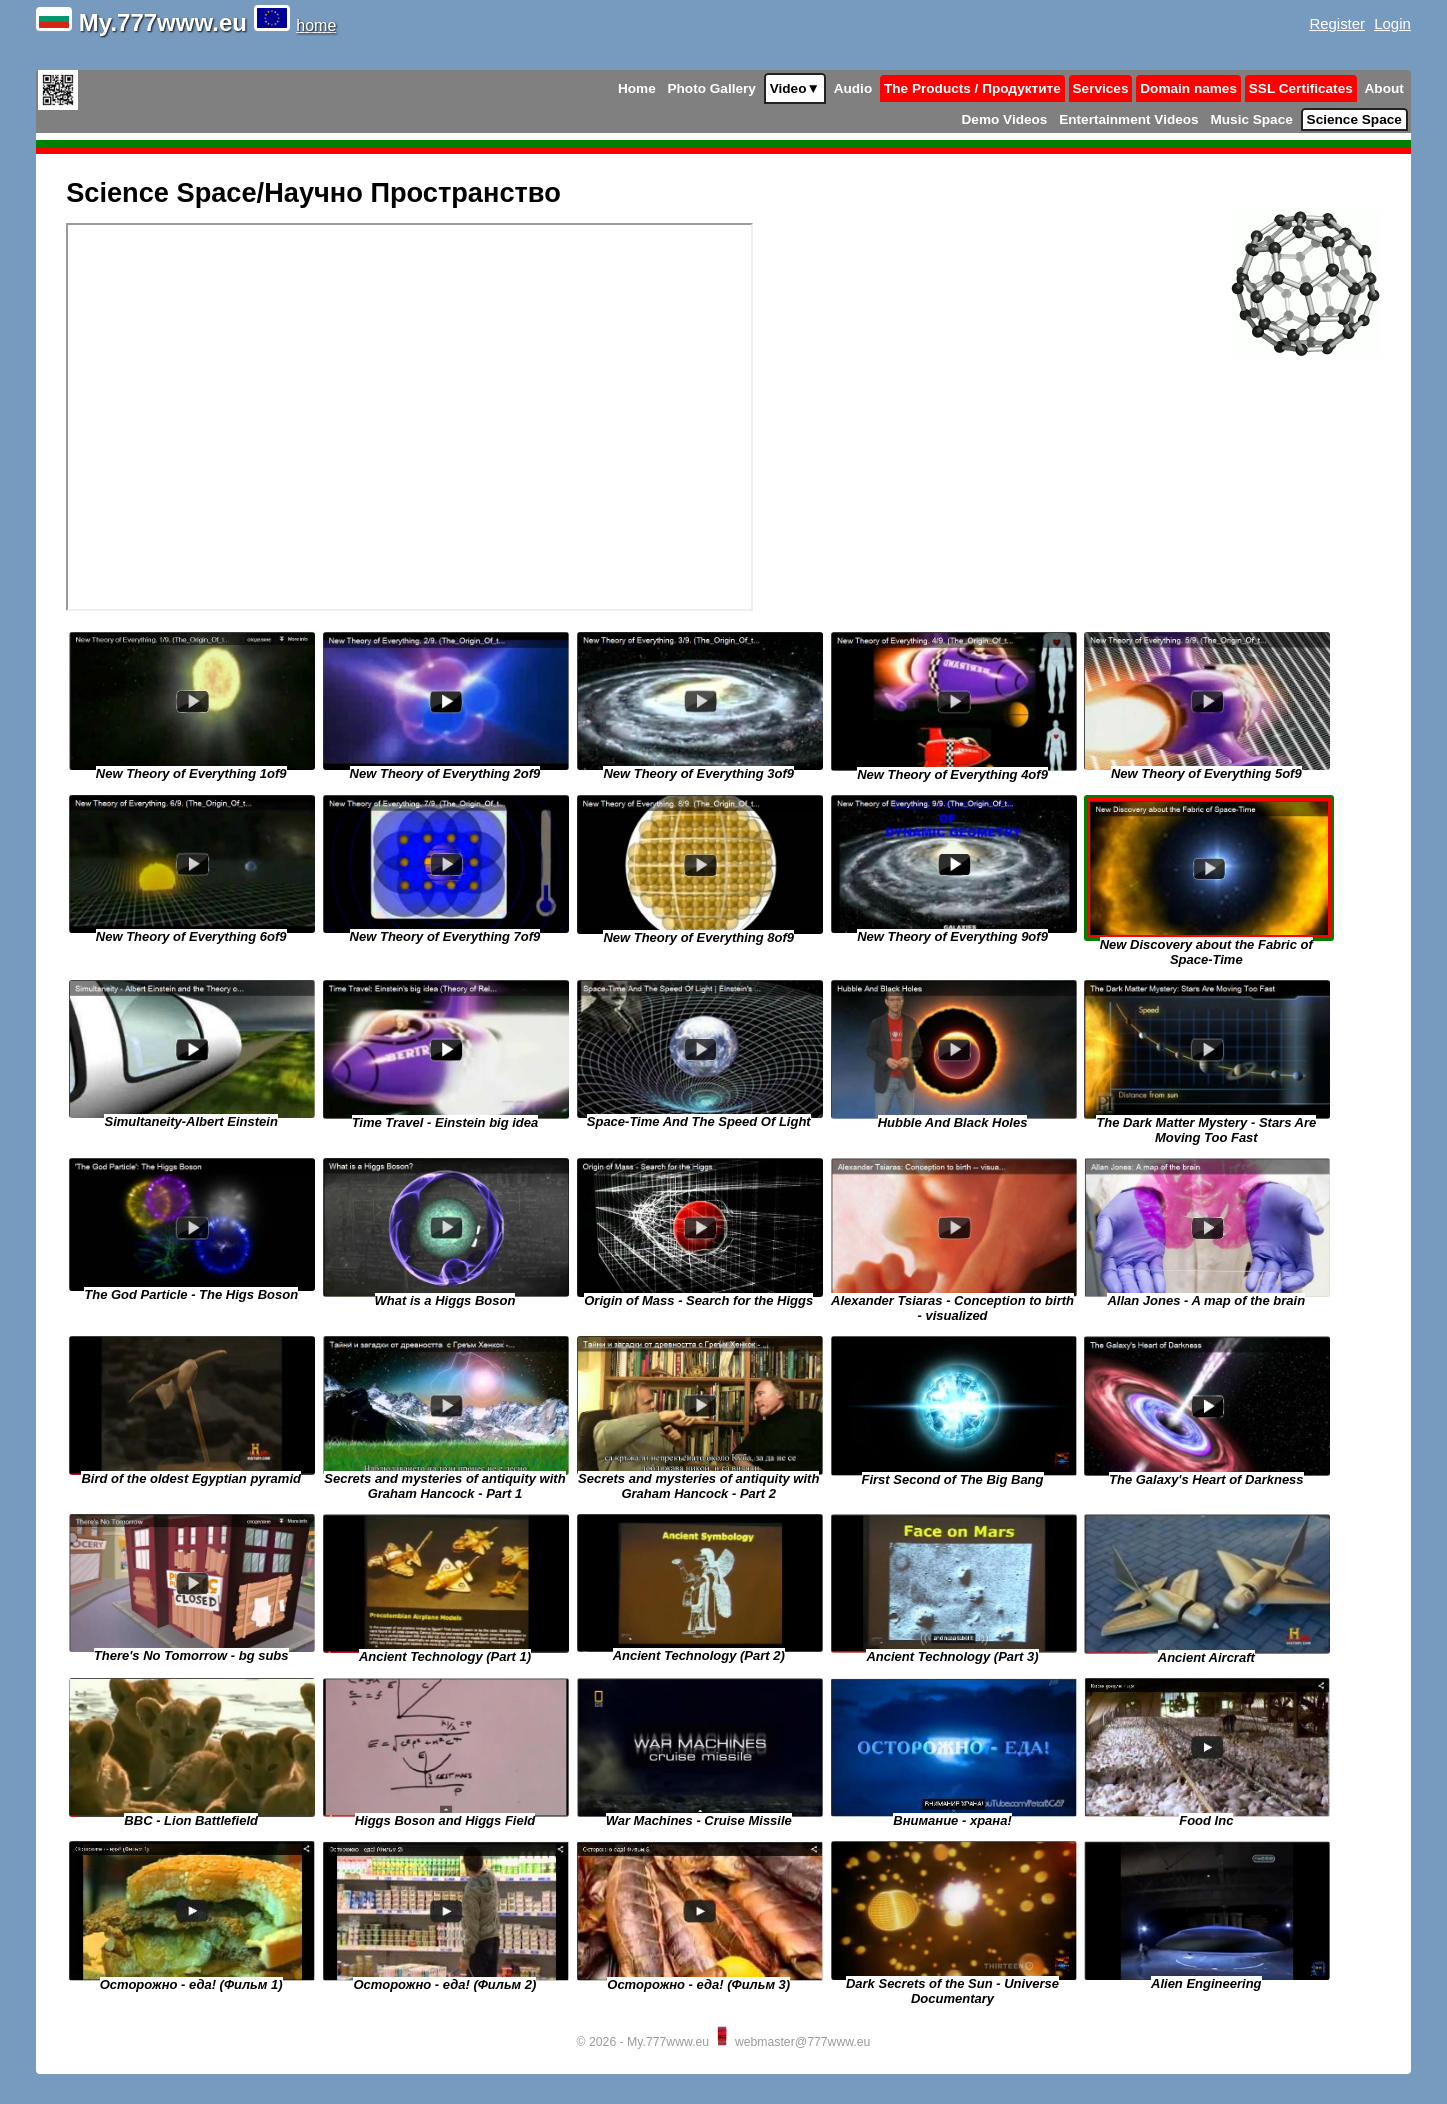 The width and height of the screenshot is (1447, 2104). I want to click on Register, so click(1337, 23).